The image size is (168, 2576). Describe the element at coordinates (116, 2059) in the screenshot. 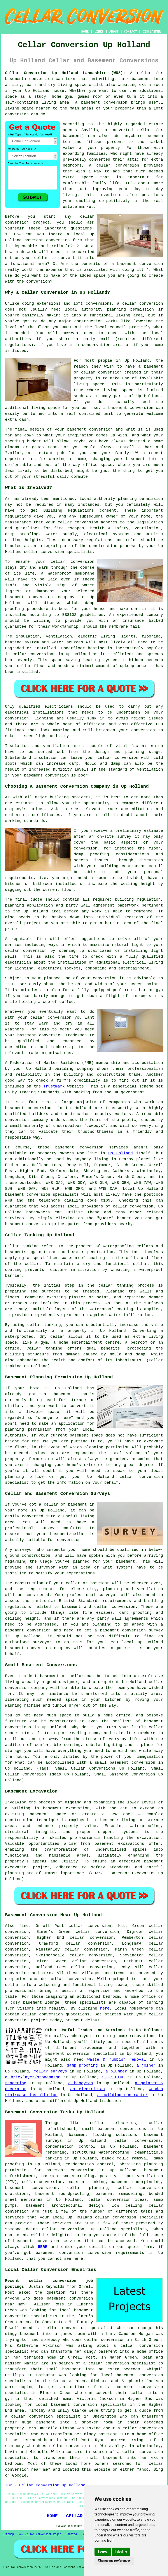

I see `waste & rubbish removal` at that location.